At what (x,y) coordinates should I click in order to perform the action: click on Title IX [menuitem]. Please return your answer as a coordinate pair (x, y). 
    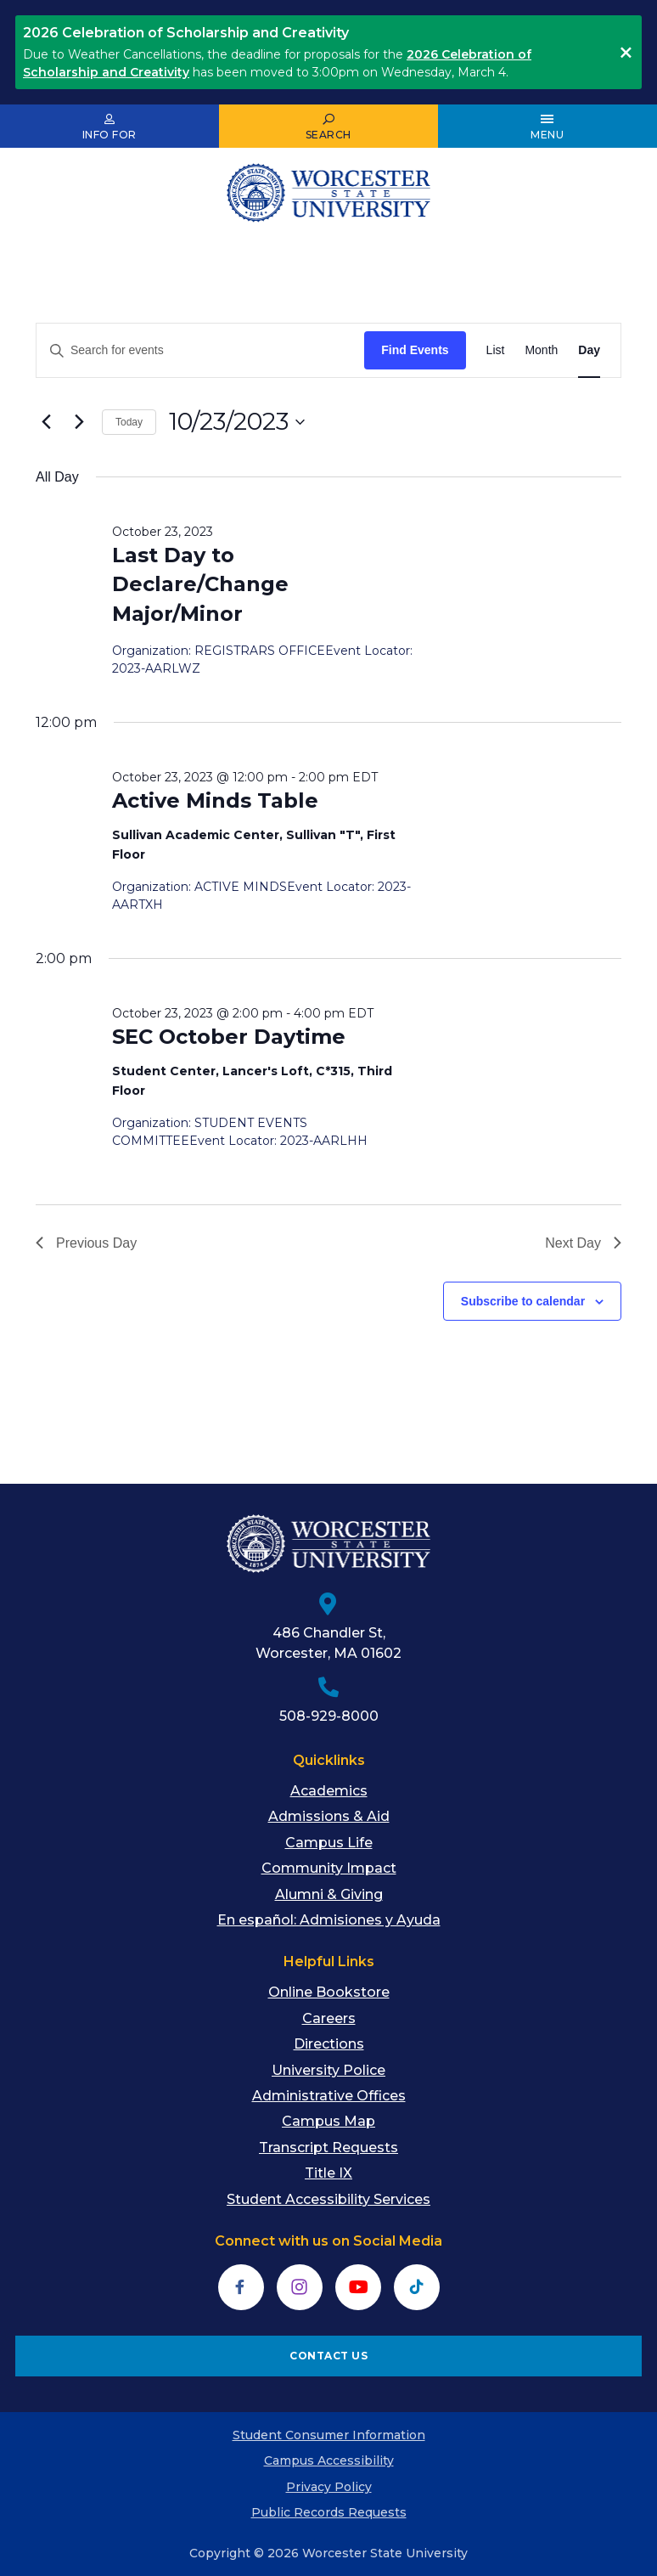
    Looking at the image, I should click on (328, 2173).